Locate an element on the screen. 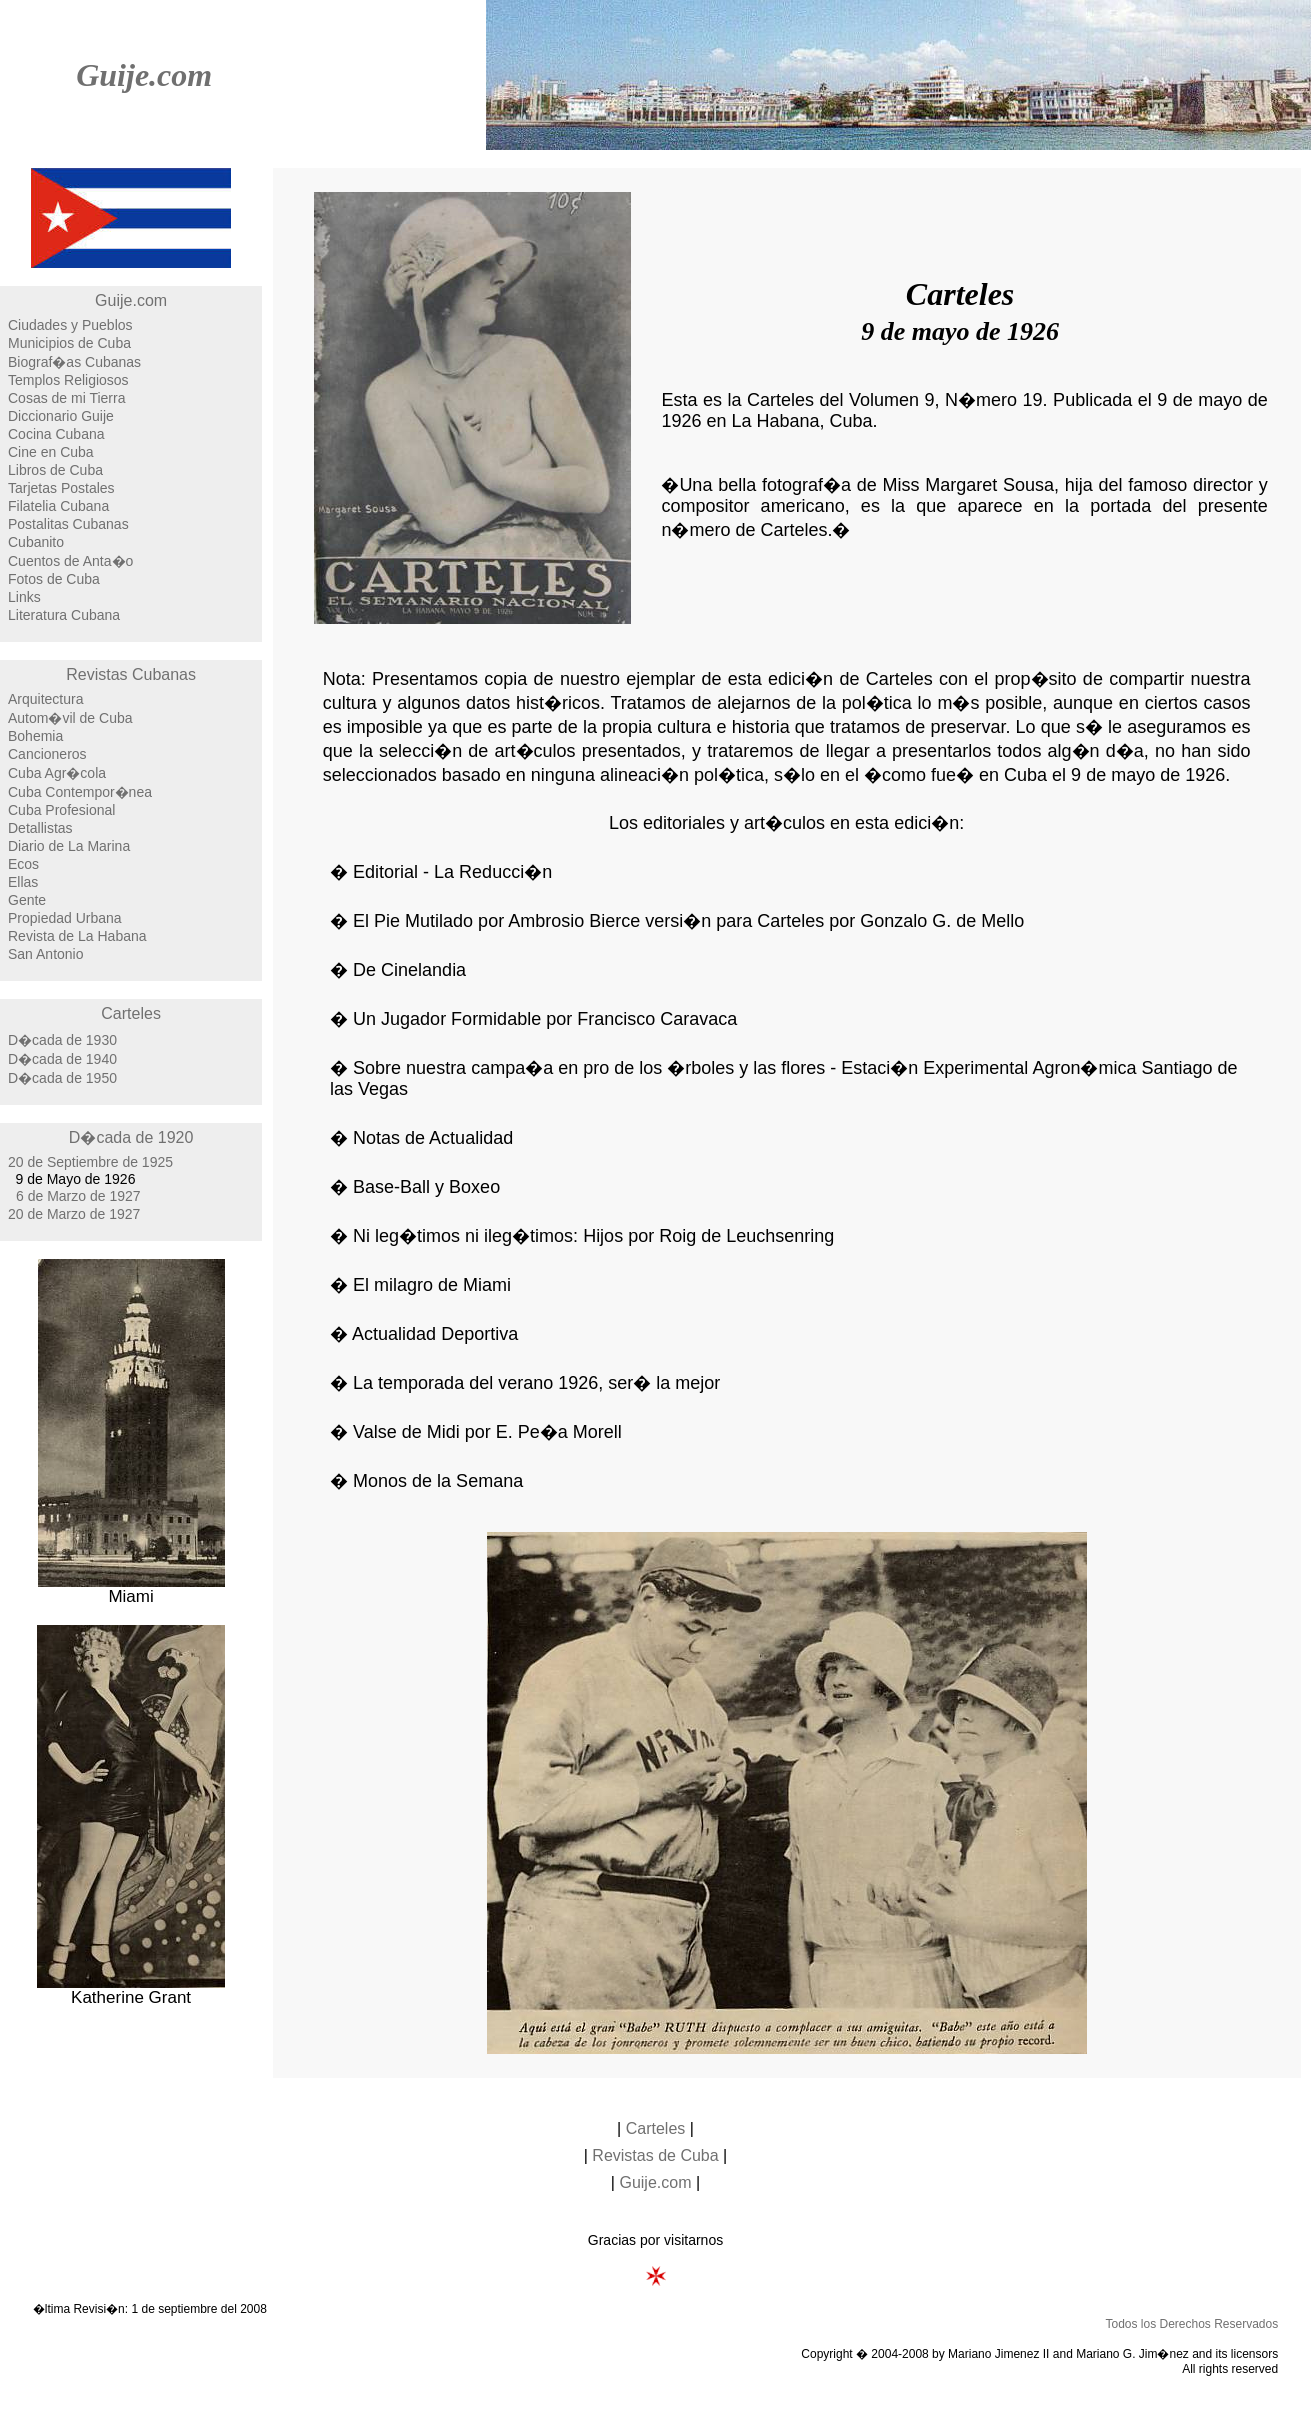 The image size is (1311, 2412). Fotos de Cuba is located at coordinates (54, 579).